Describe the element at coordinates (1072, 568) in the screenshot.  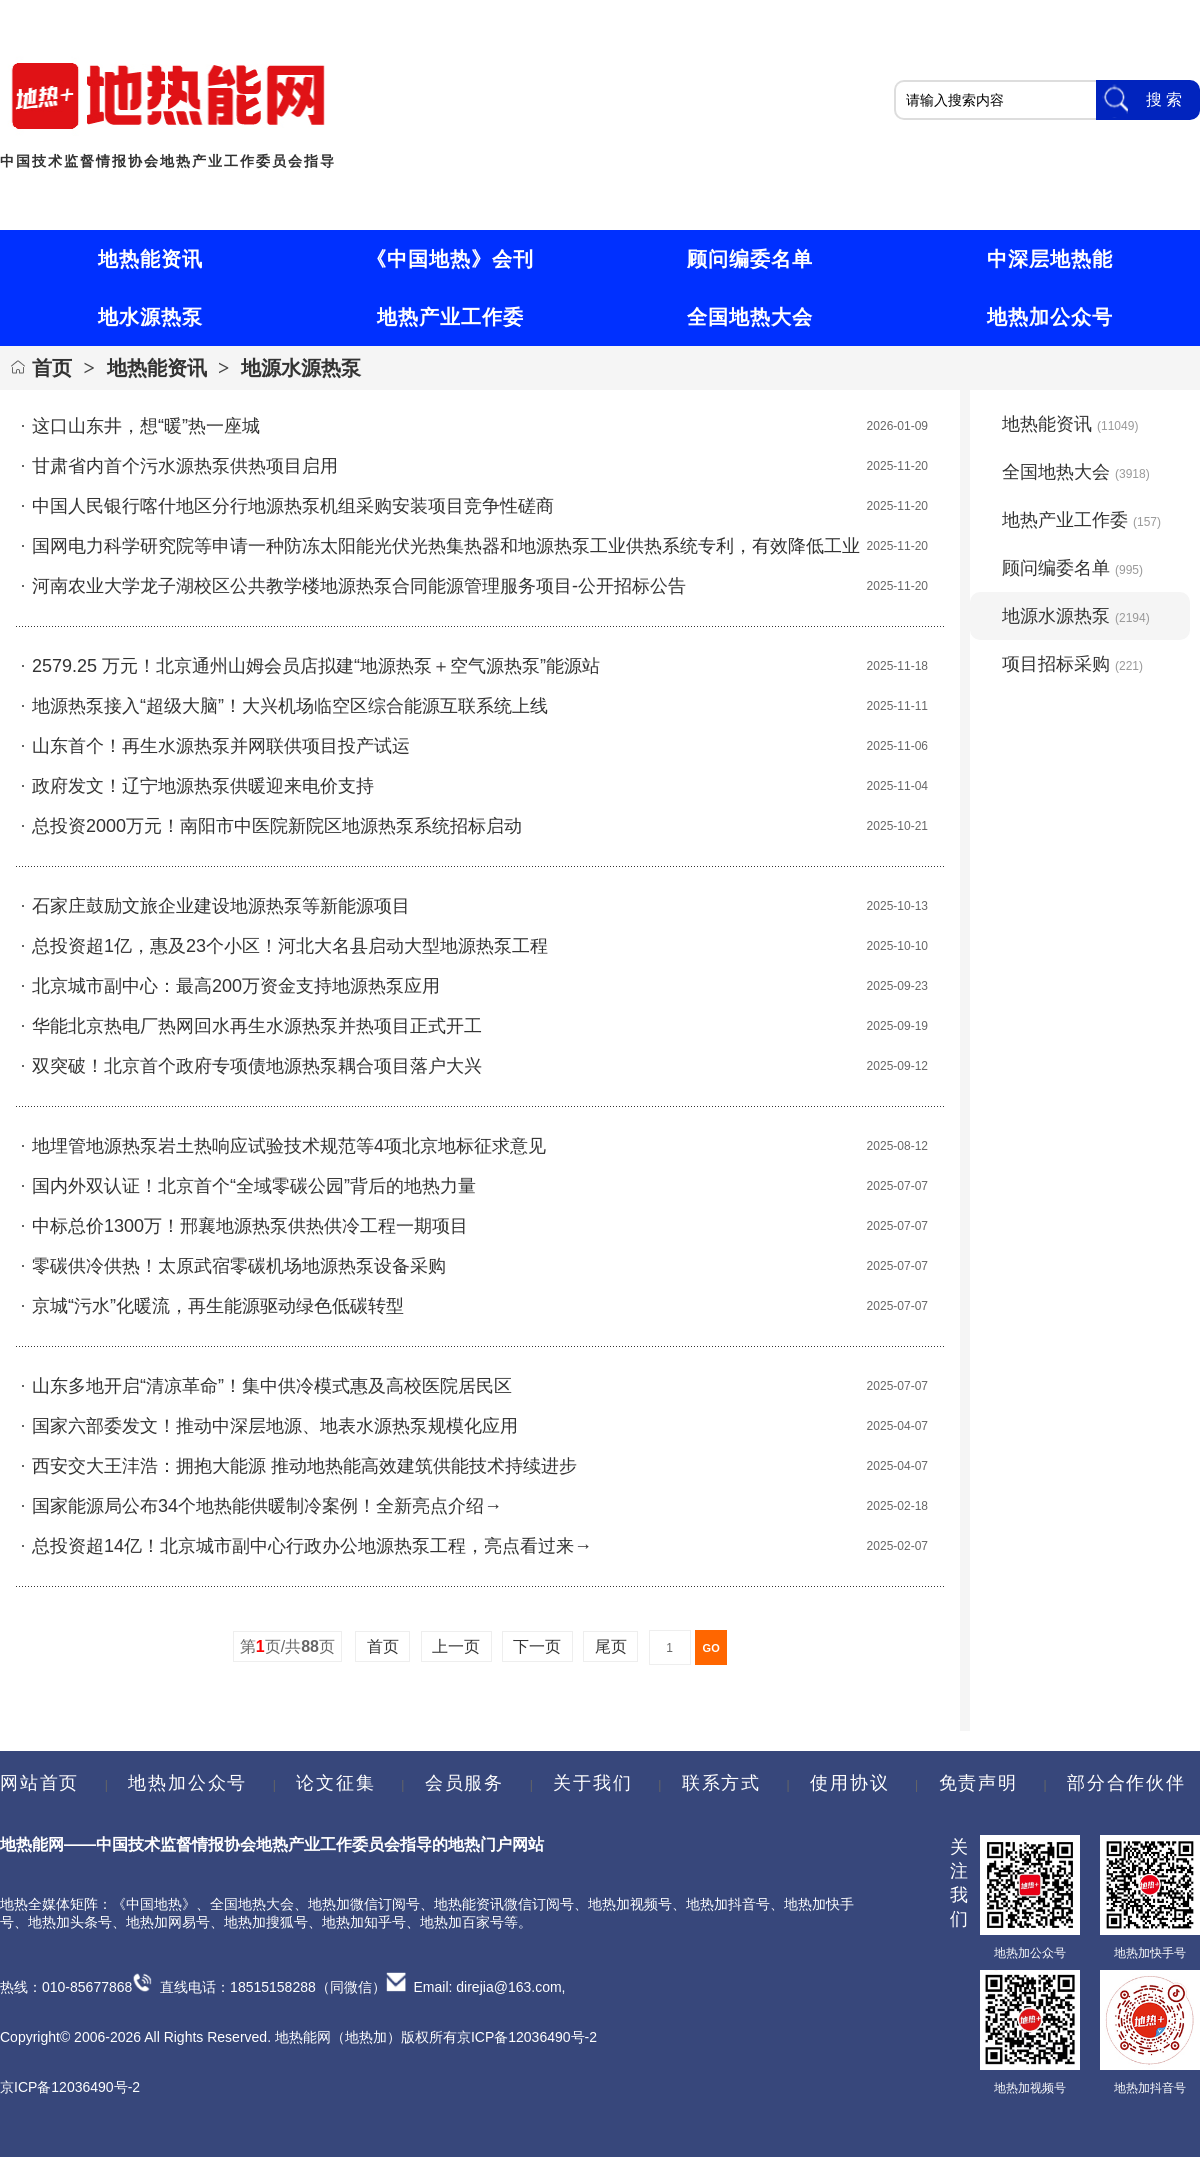
I see `顾问编委名单` at that location.